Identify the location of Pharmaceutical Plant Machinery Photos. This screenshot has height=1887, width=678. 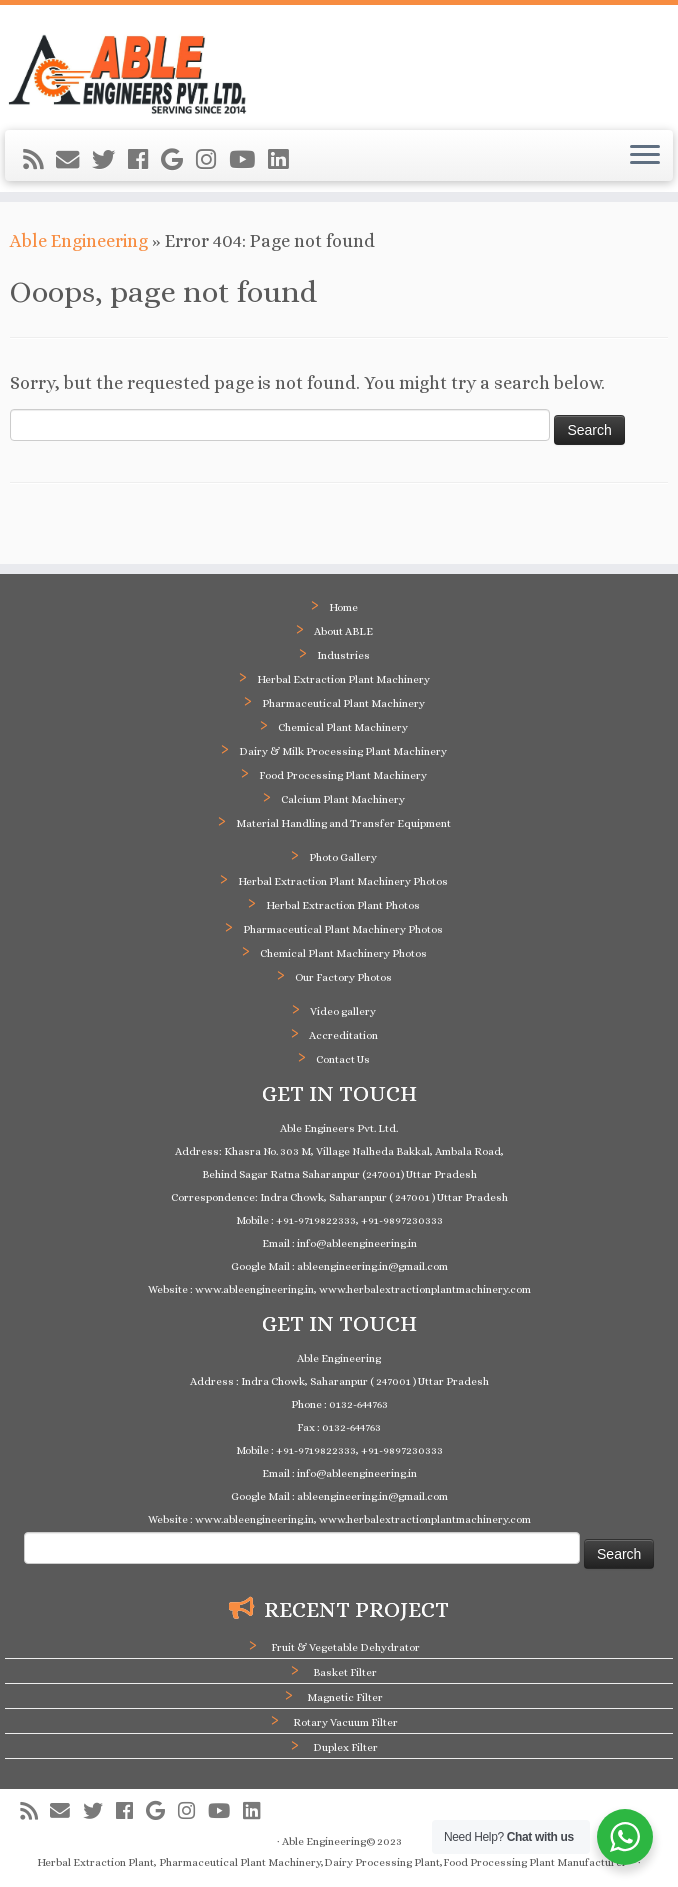
(343, 929).